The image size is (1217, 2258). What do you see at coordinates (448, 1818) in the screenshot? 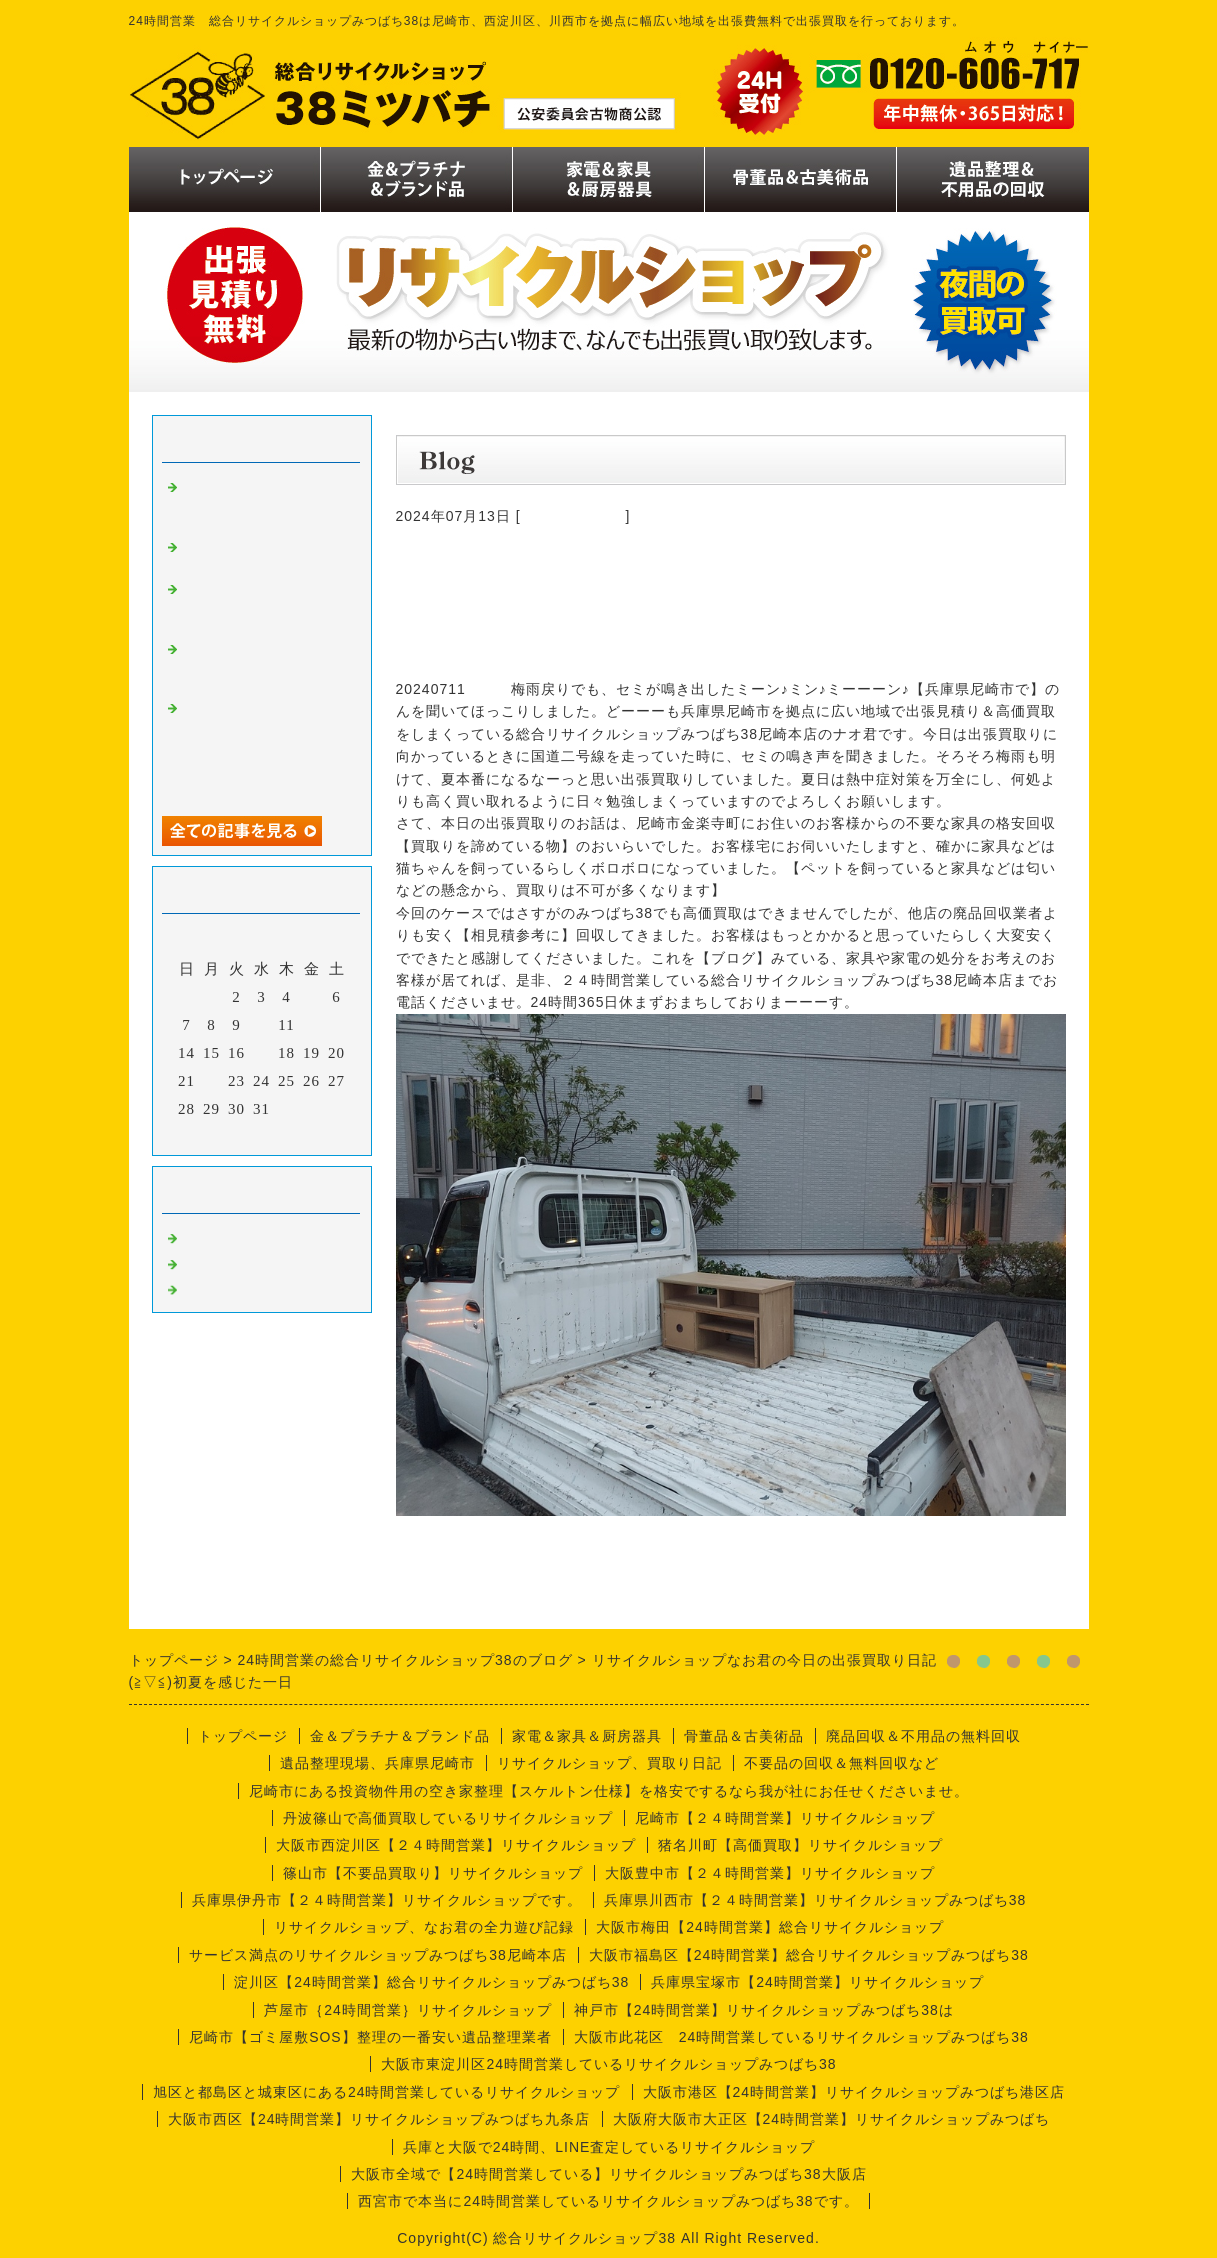
I see `丹波篠山で高価買取しているリサイクルショップ` at bounding box center [448, 1818].